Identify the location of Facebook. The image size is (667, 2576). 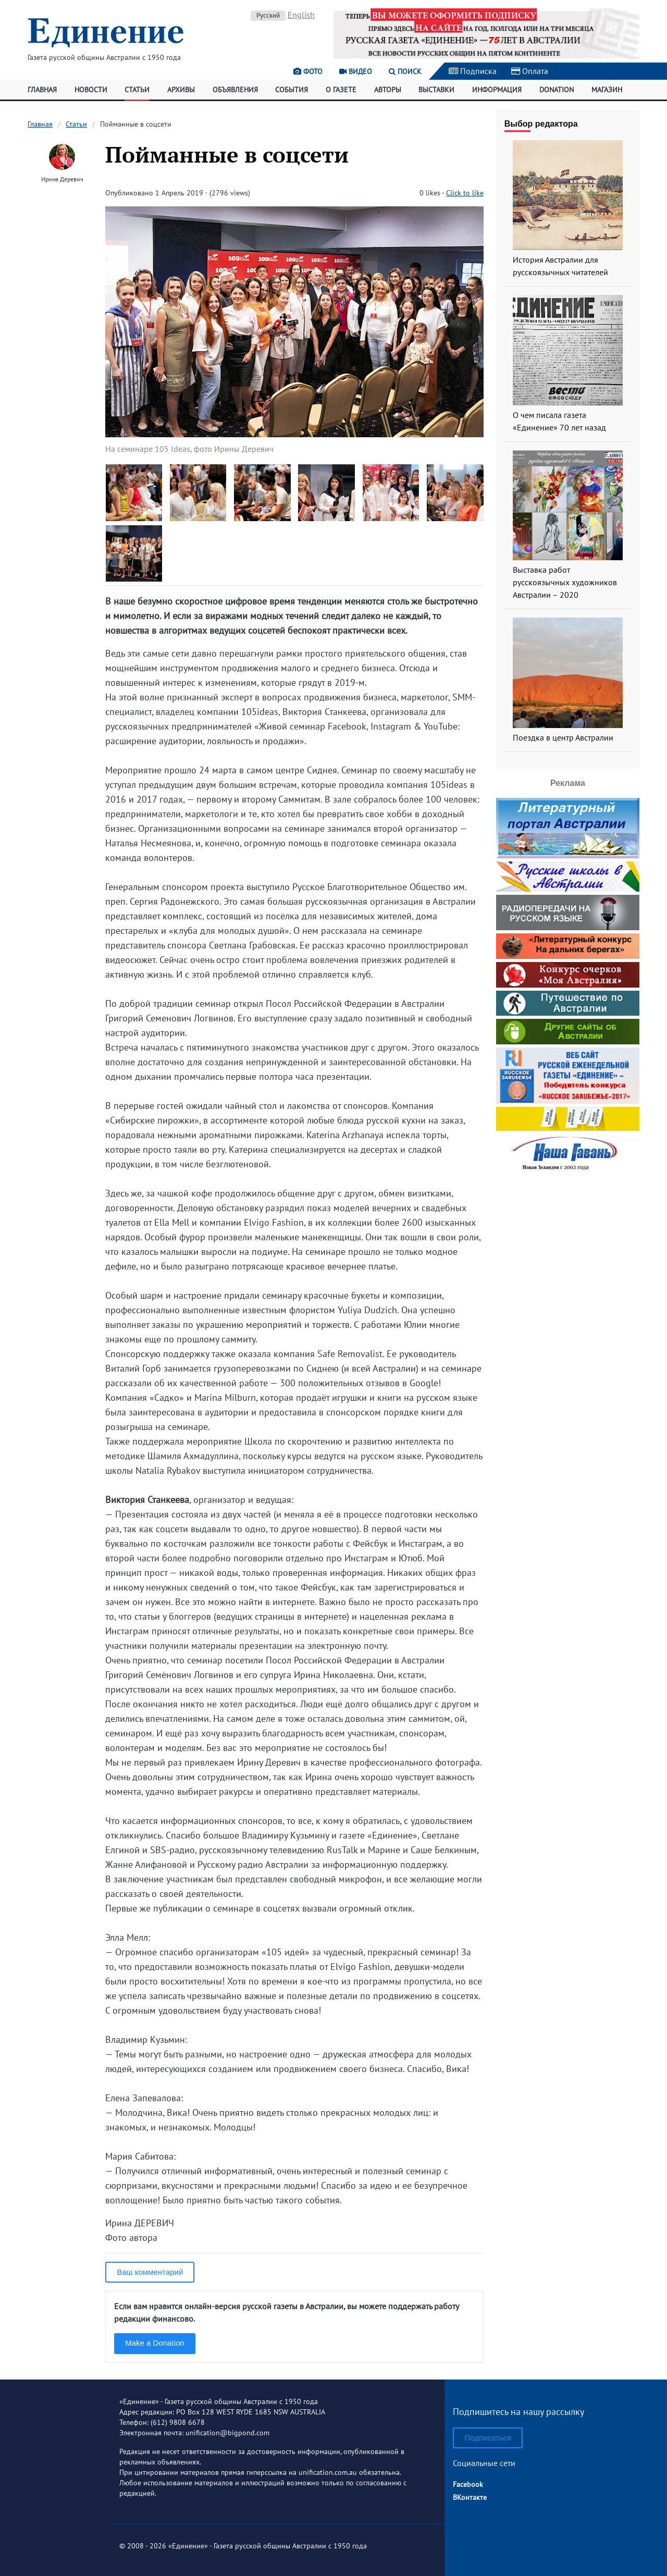
(468, 2484).